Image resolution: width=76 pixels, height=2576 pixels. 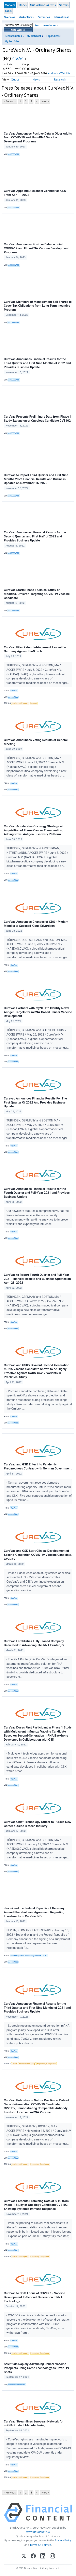 What do you see at coordinates (63, 2540) in the screenshot?
I see `Privacy Policy` at bounding box center [63, 2540].